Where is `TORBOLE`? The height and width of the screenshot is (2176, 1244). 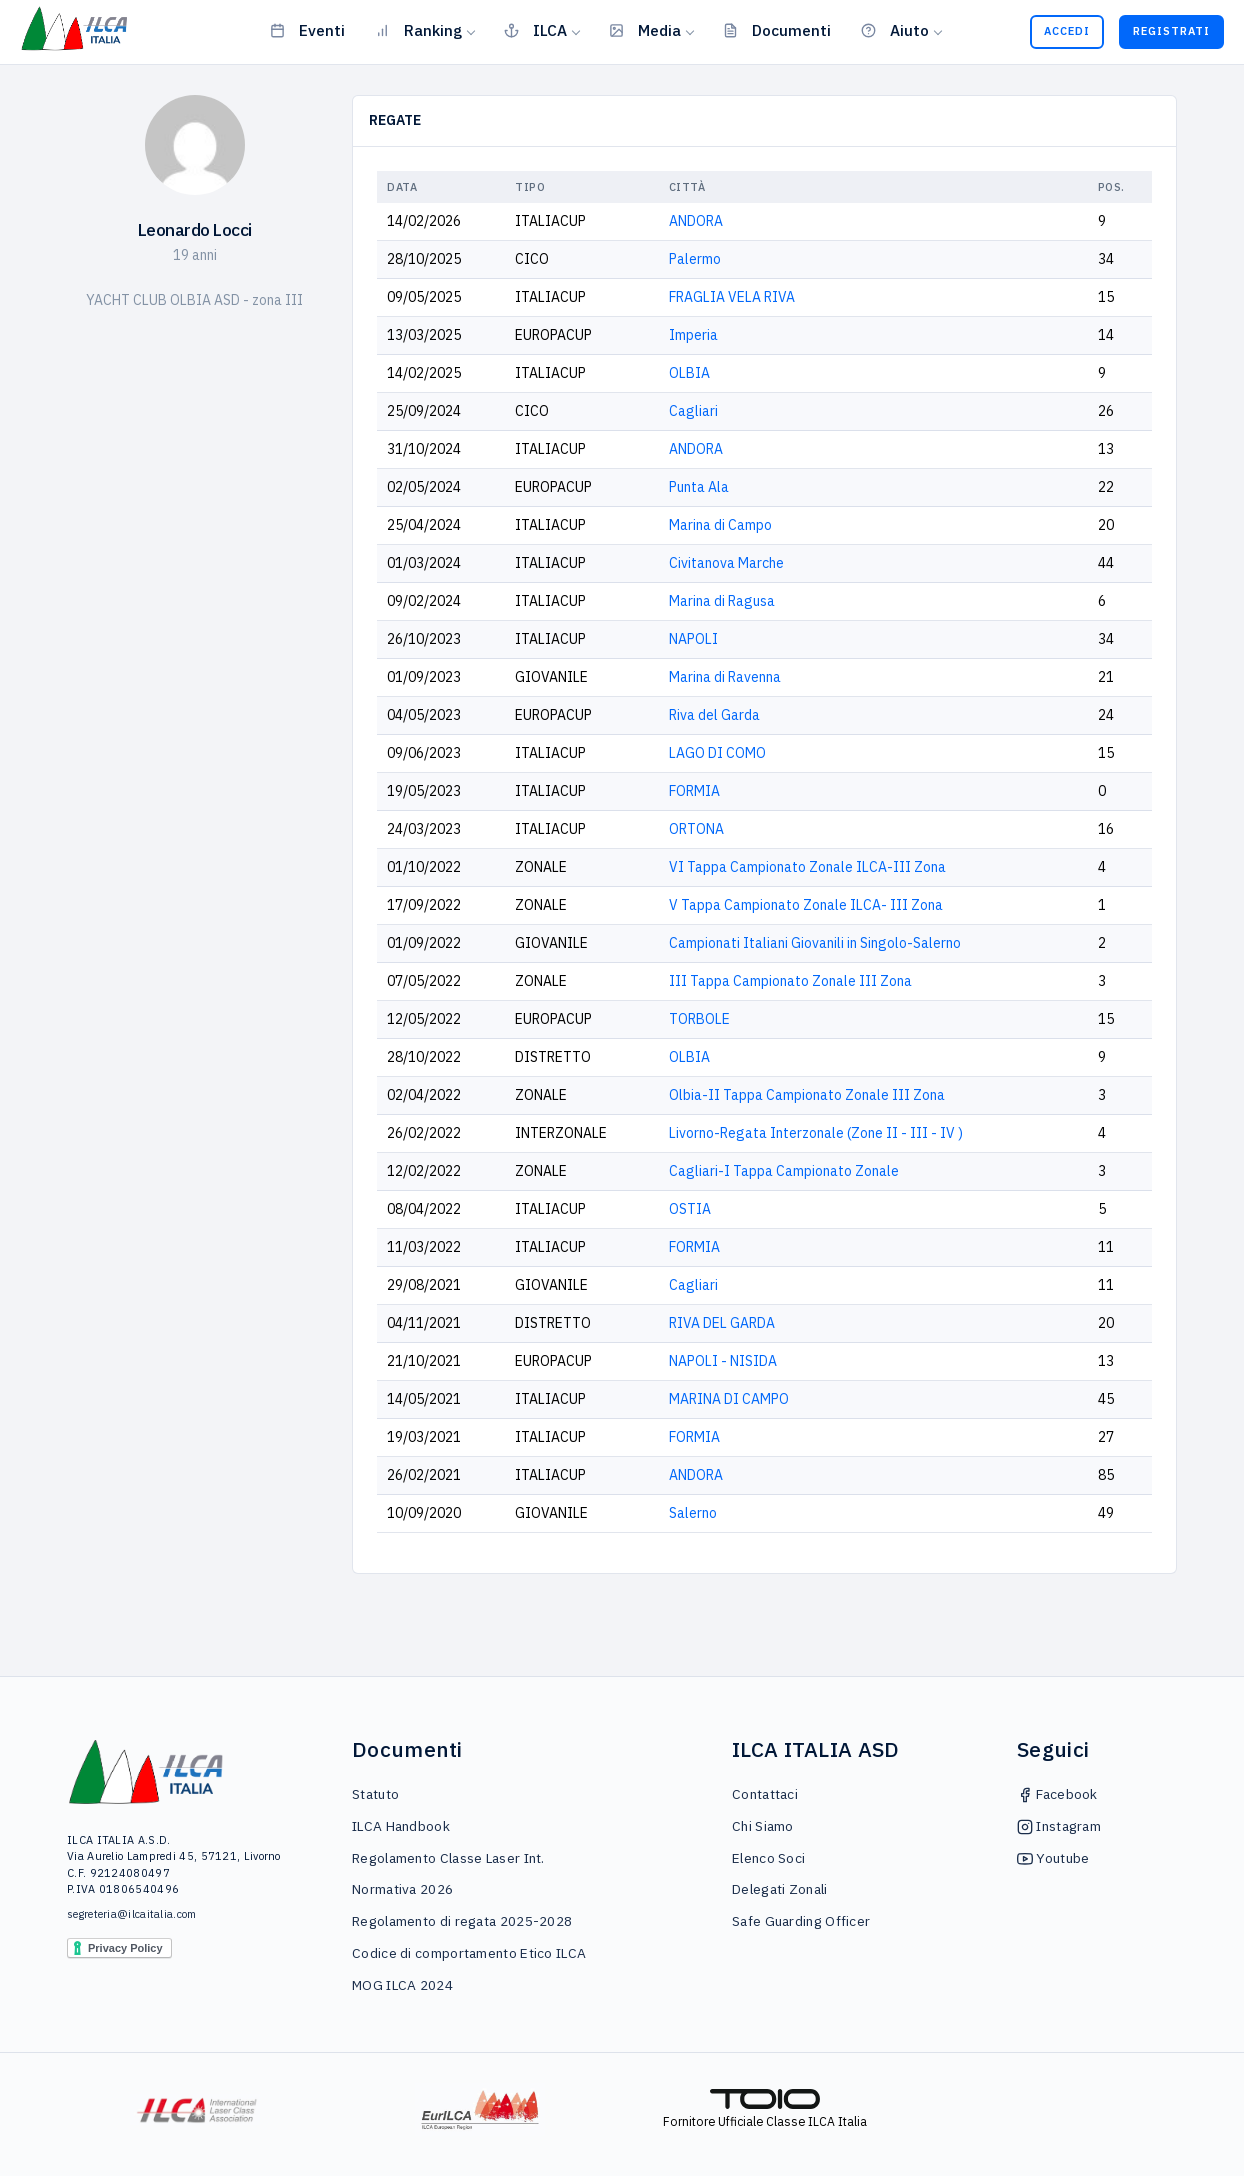
TORBOLE is located at coordinates (699, 1019).